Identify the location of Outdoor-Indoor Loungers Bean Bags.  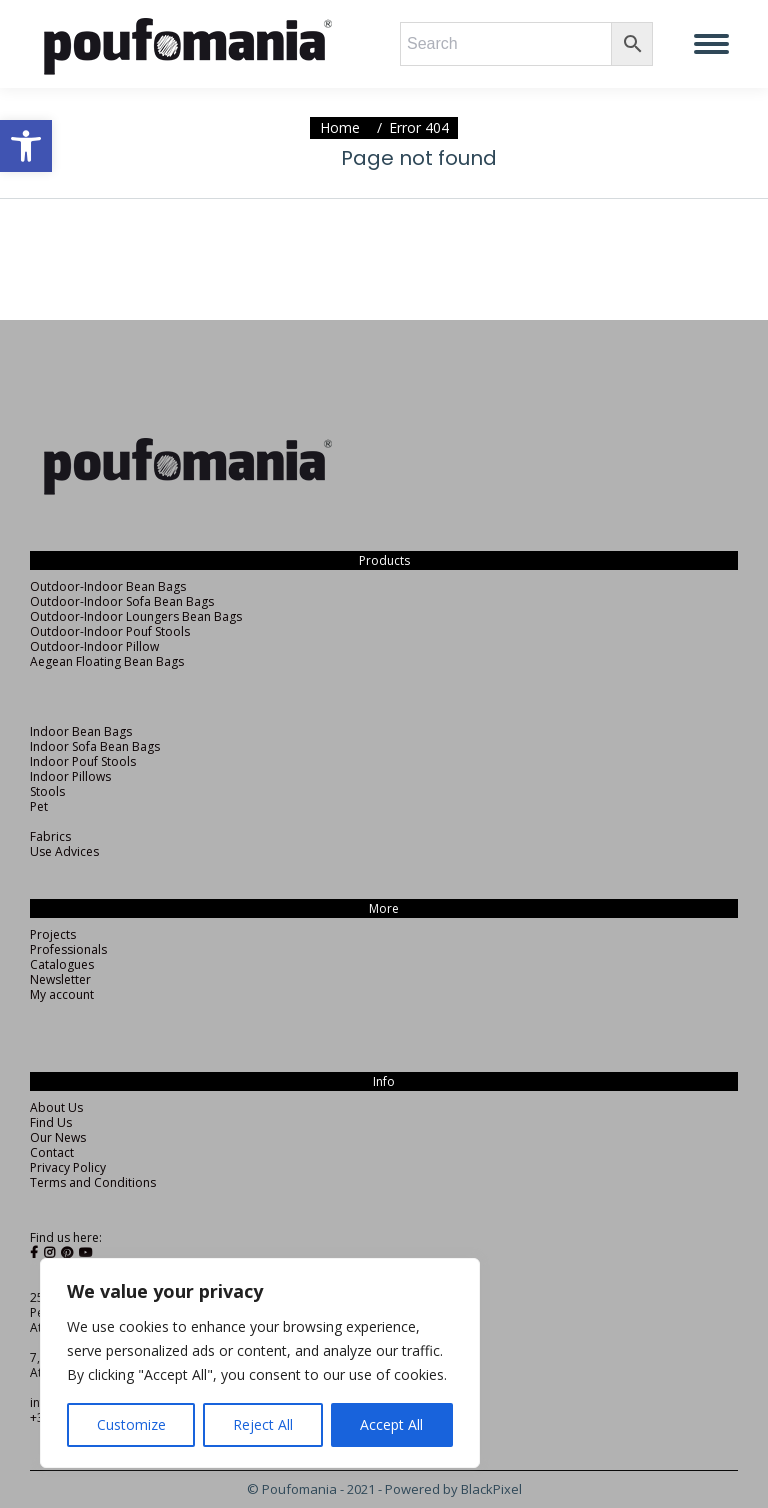
(136, 616).